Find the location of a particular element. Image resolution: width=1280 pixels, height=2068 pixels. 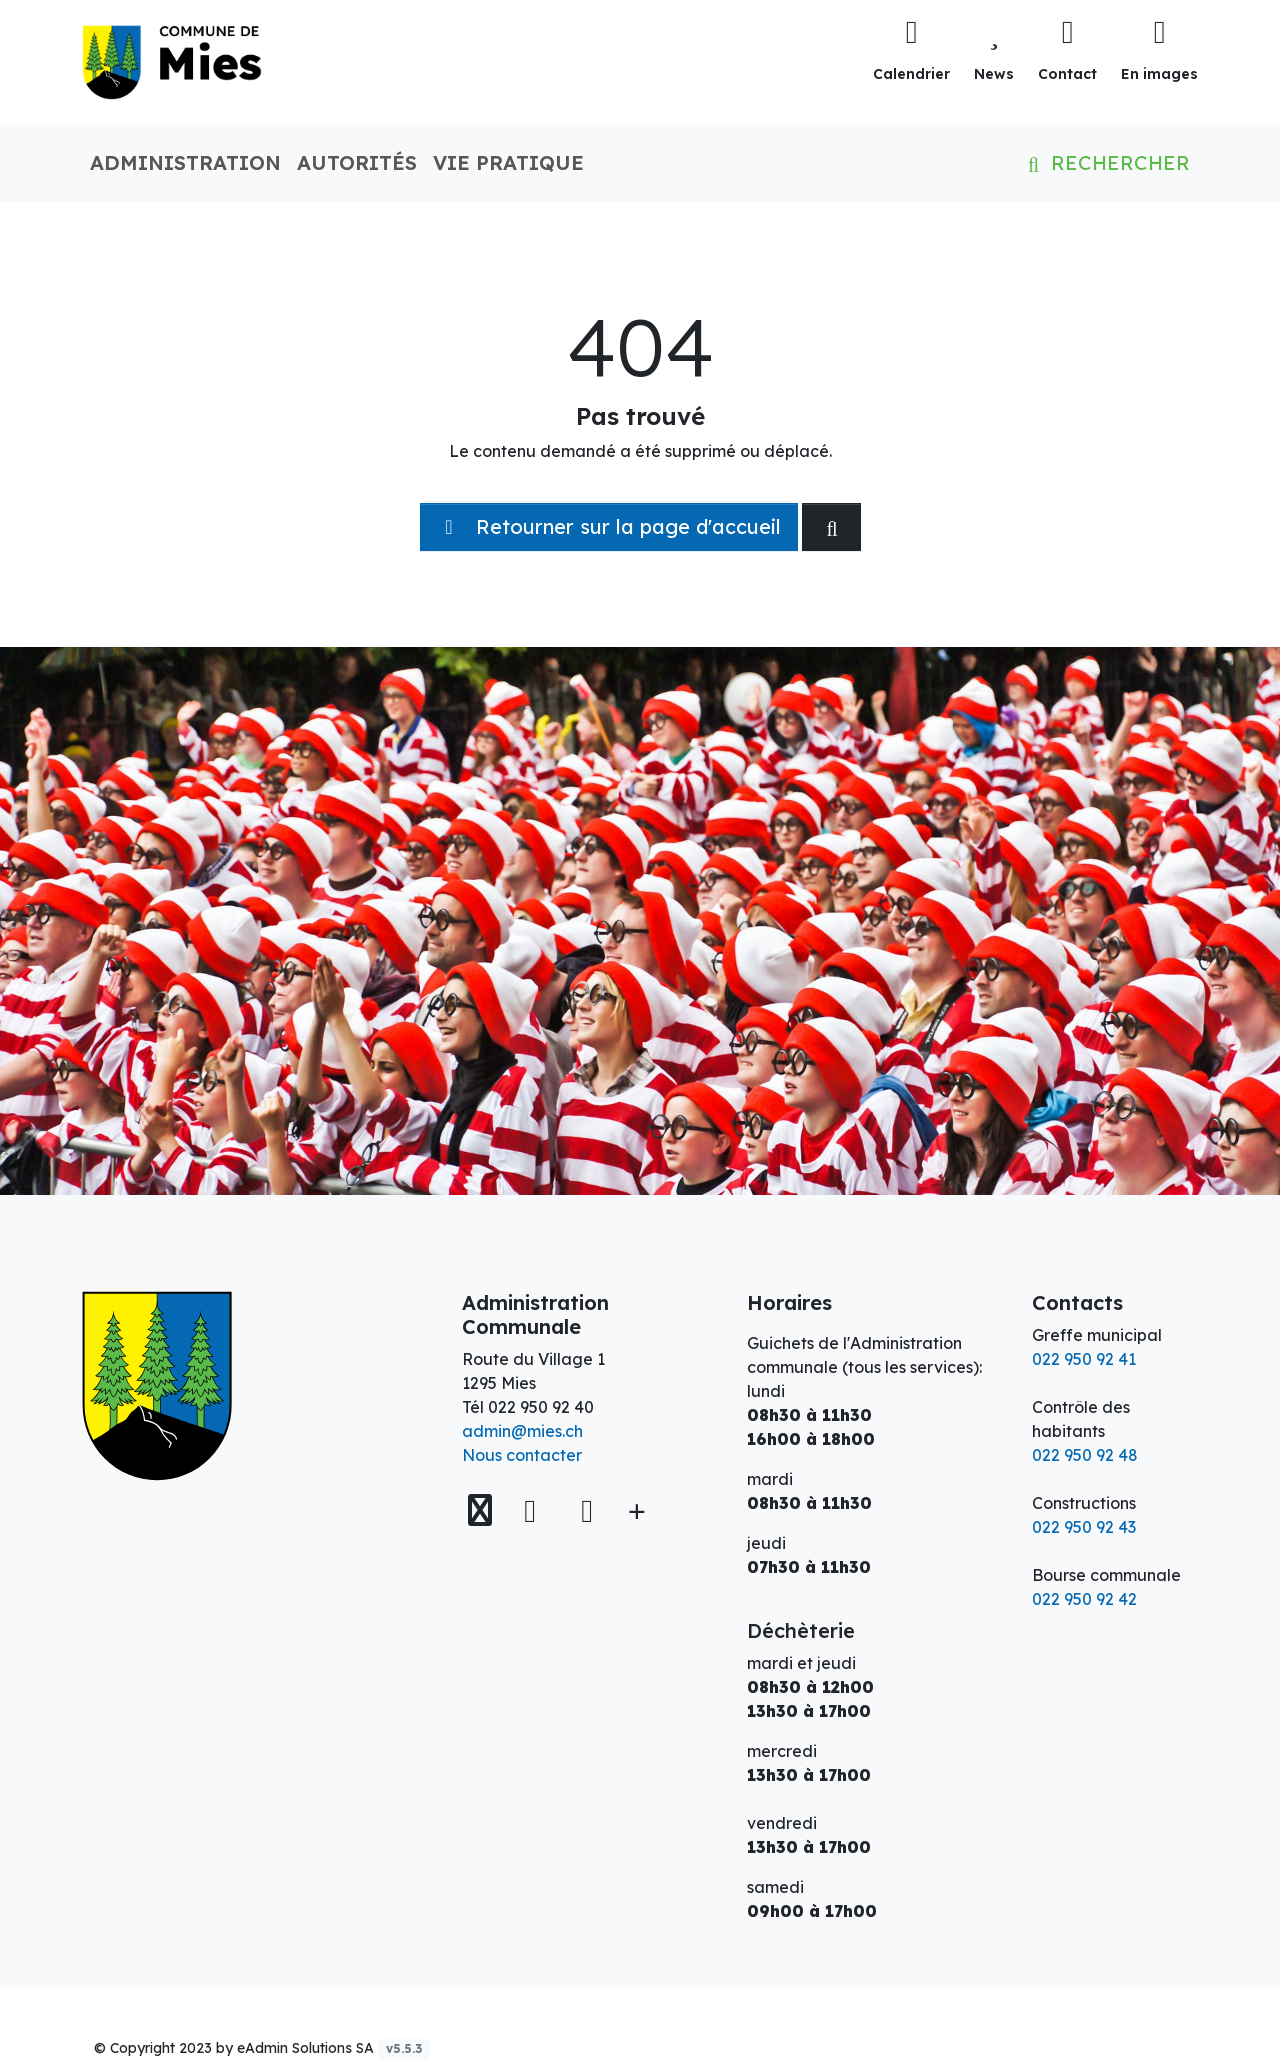

Nous contacter is located at coordinates (522, 1455).